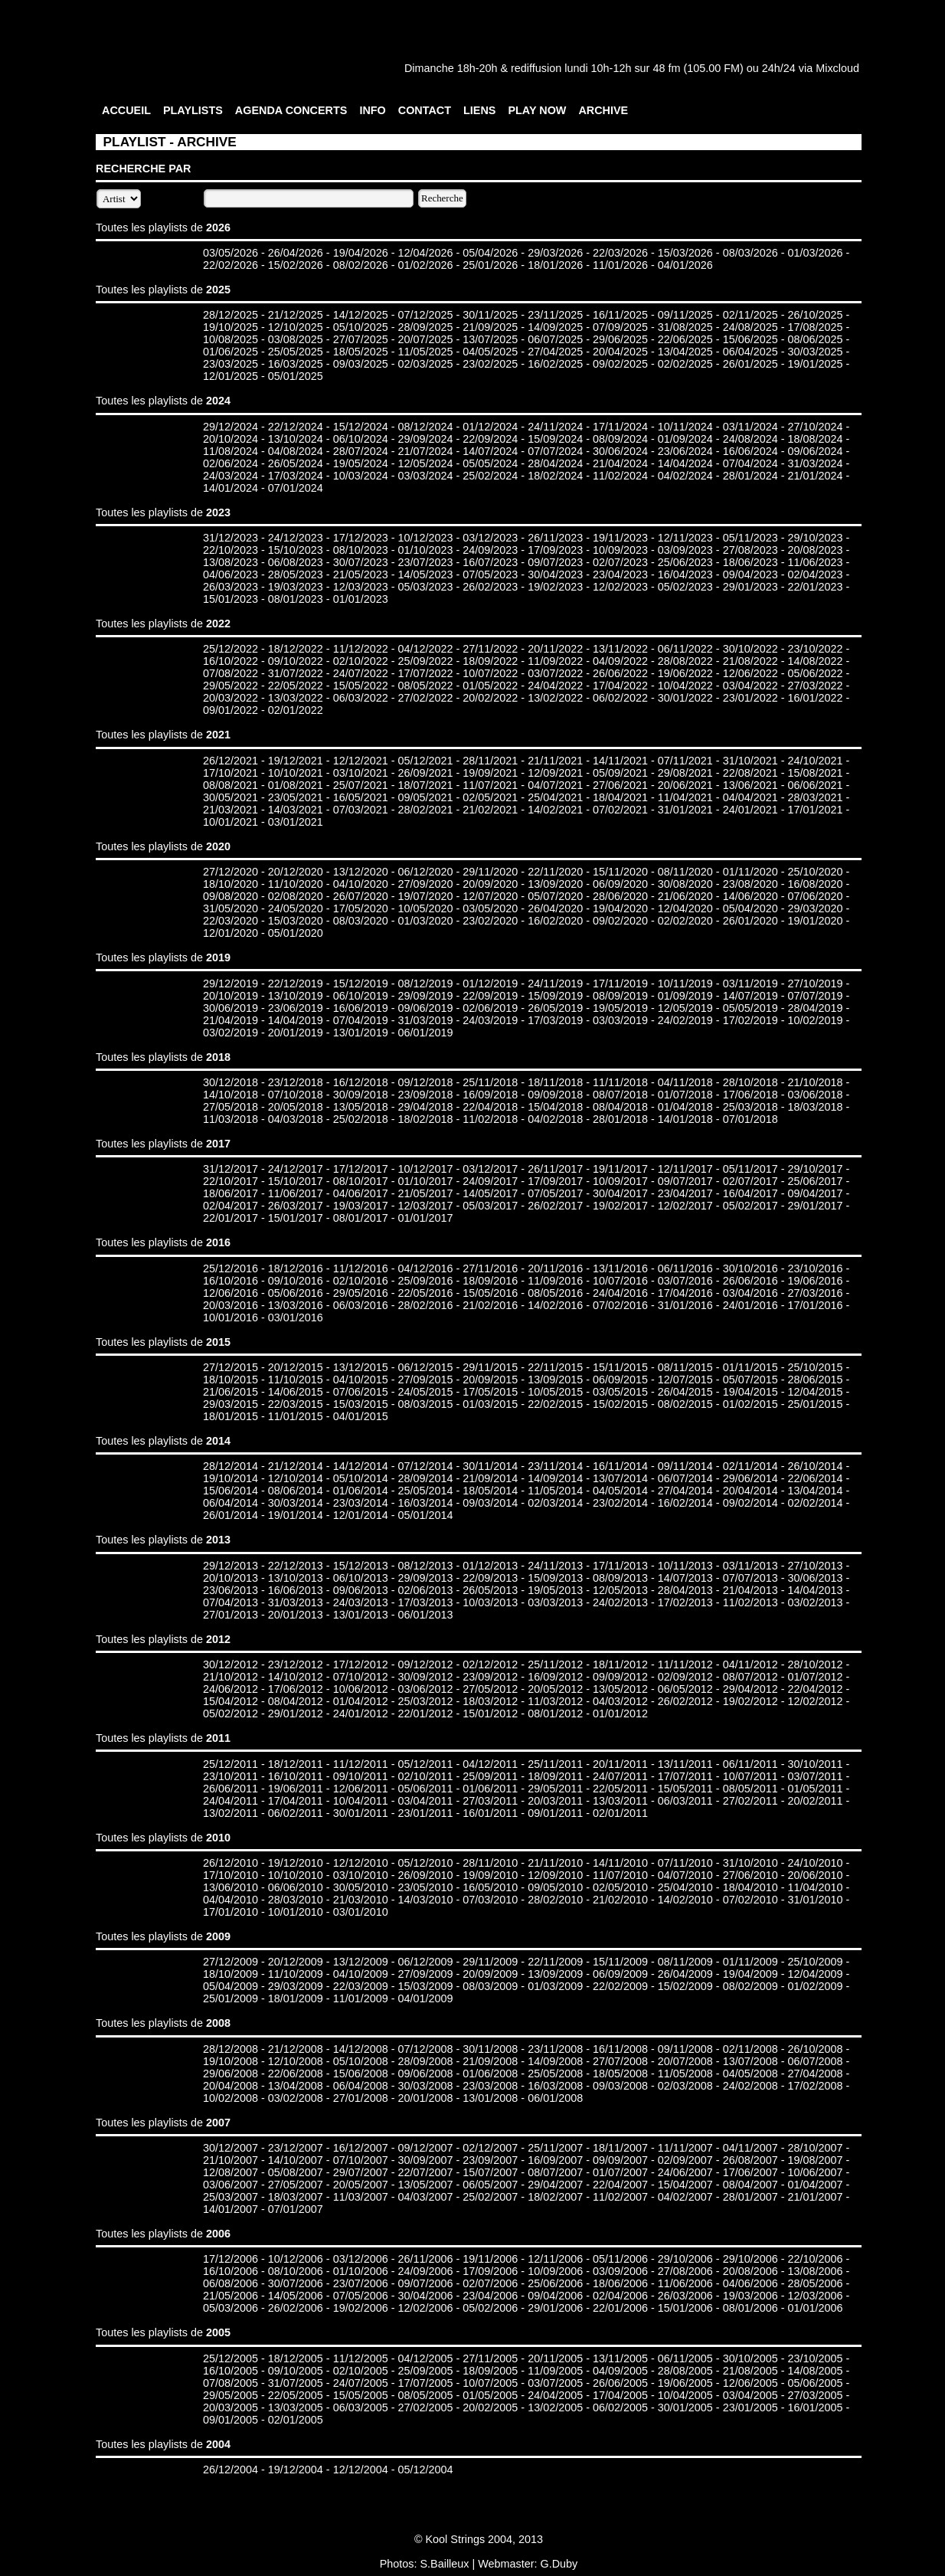 This screenshot has height=2576, width=945. What do you see at coordinates (620, 1578) in the screenshot?
I see `08/09/2013` at bounding box center [620, 1578].